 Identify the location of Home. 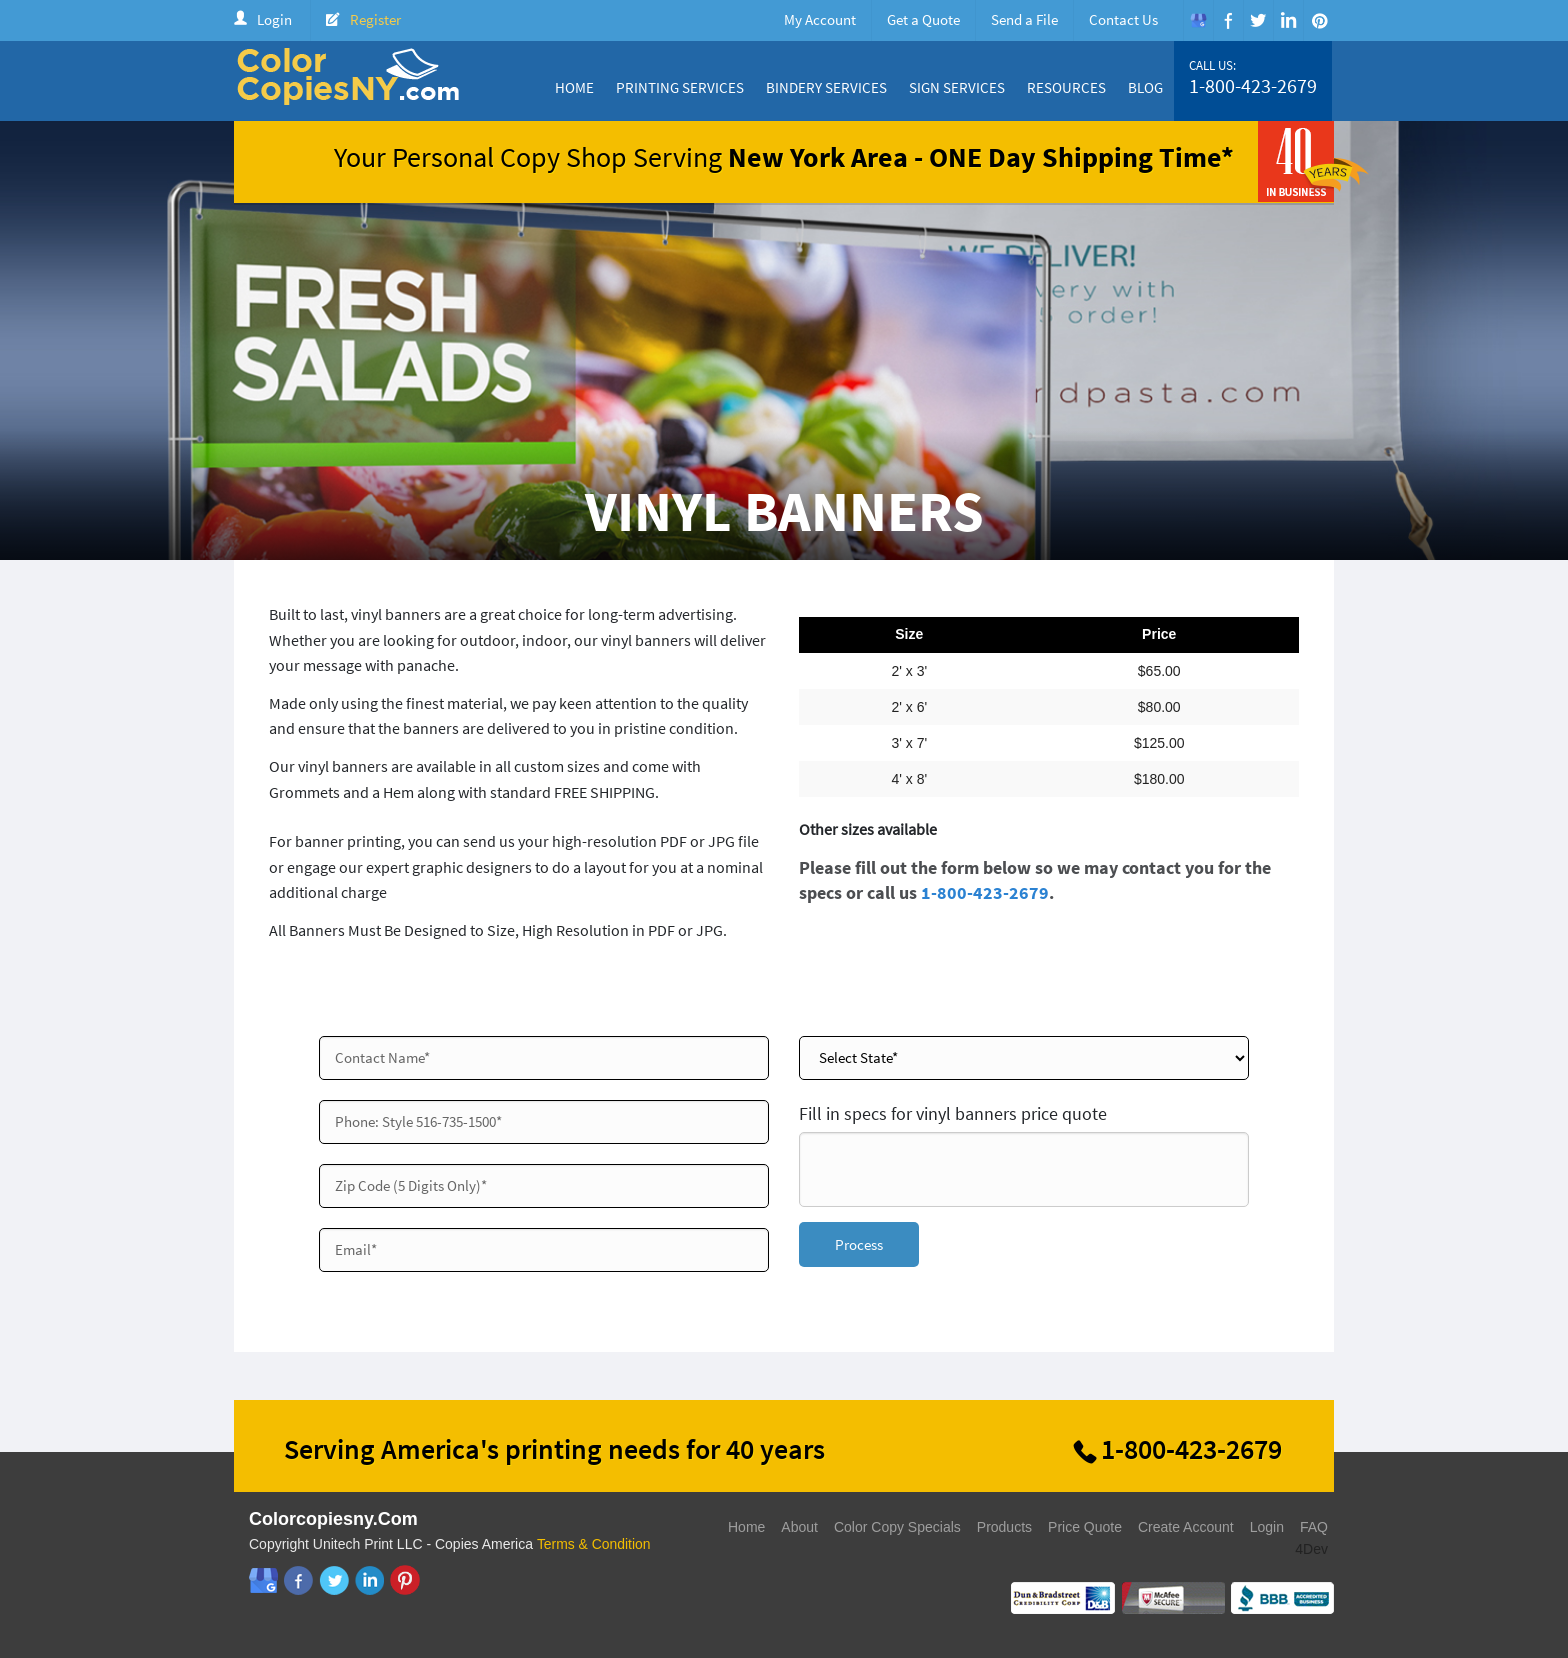
(574, 87).